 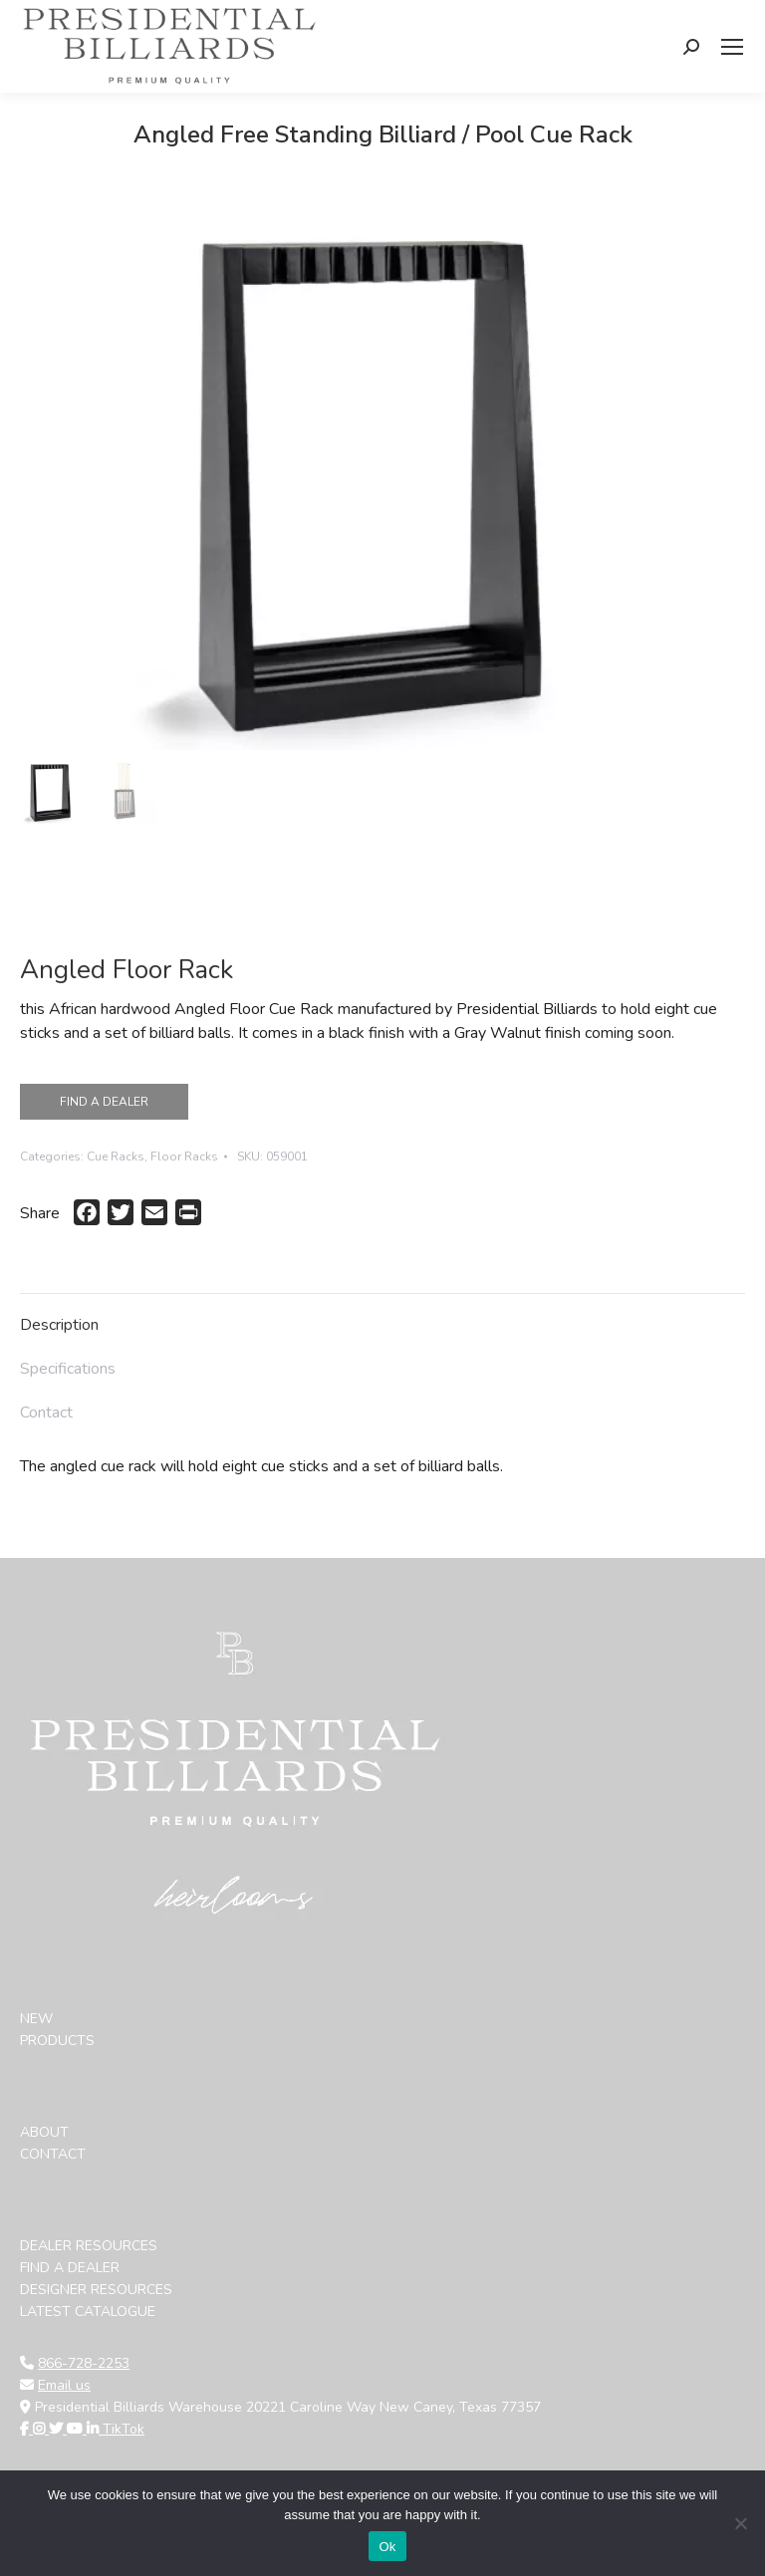 I want to click on Contact [tab], so click(x=46, y=1412).